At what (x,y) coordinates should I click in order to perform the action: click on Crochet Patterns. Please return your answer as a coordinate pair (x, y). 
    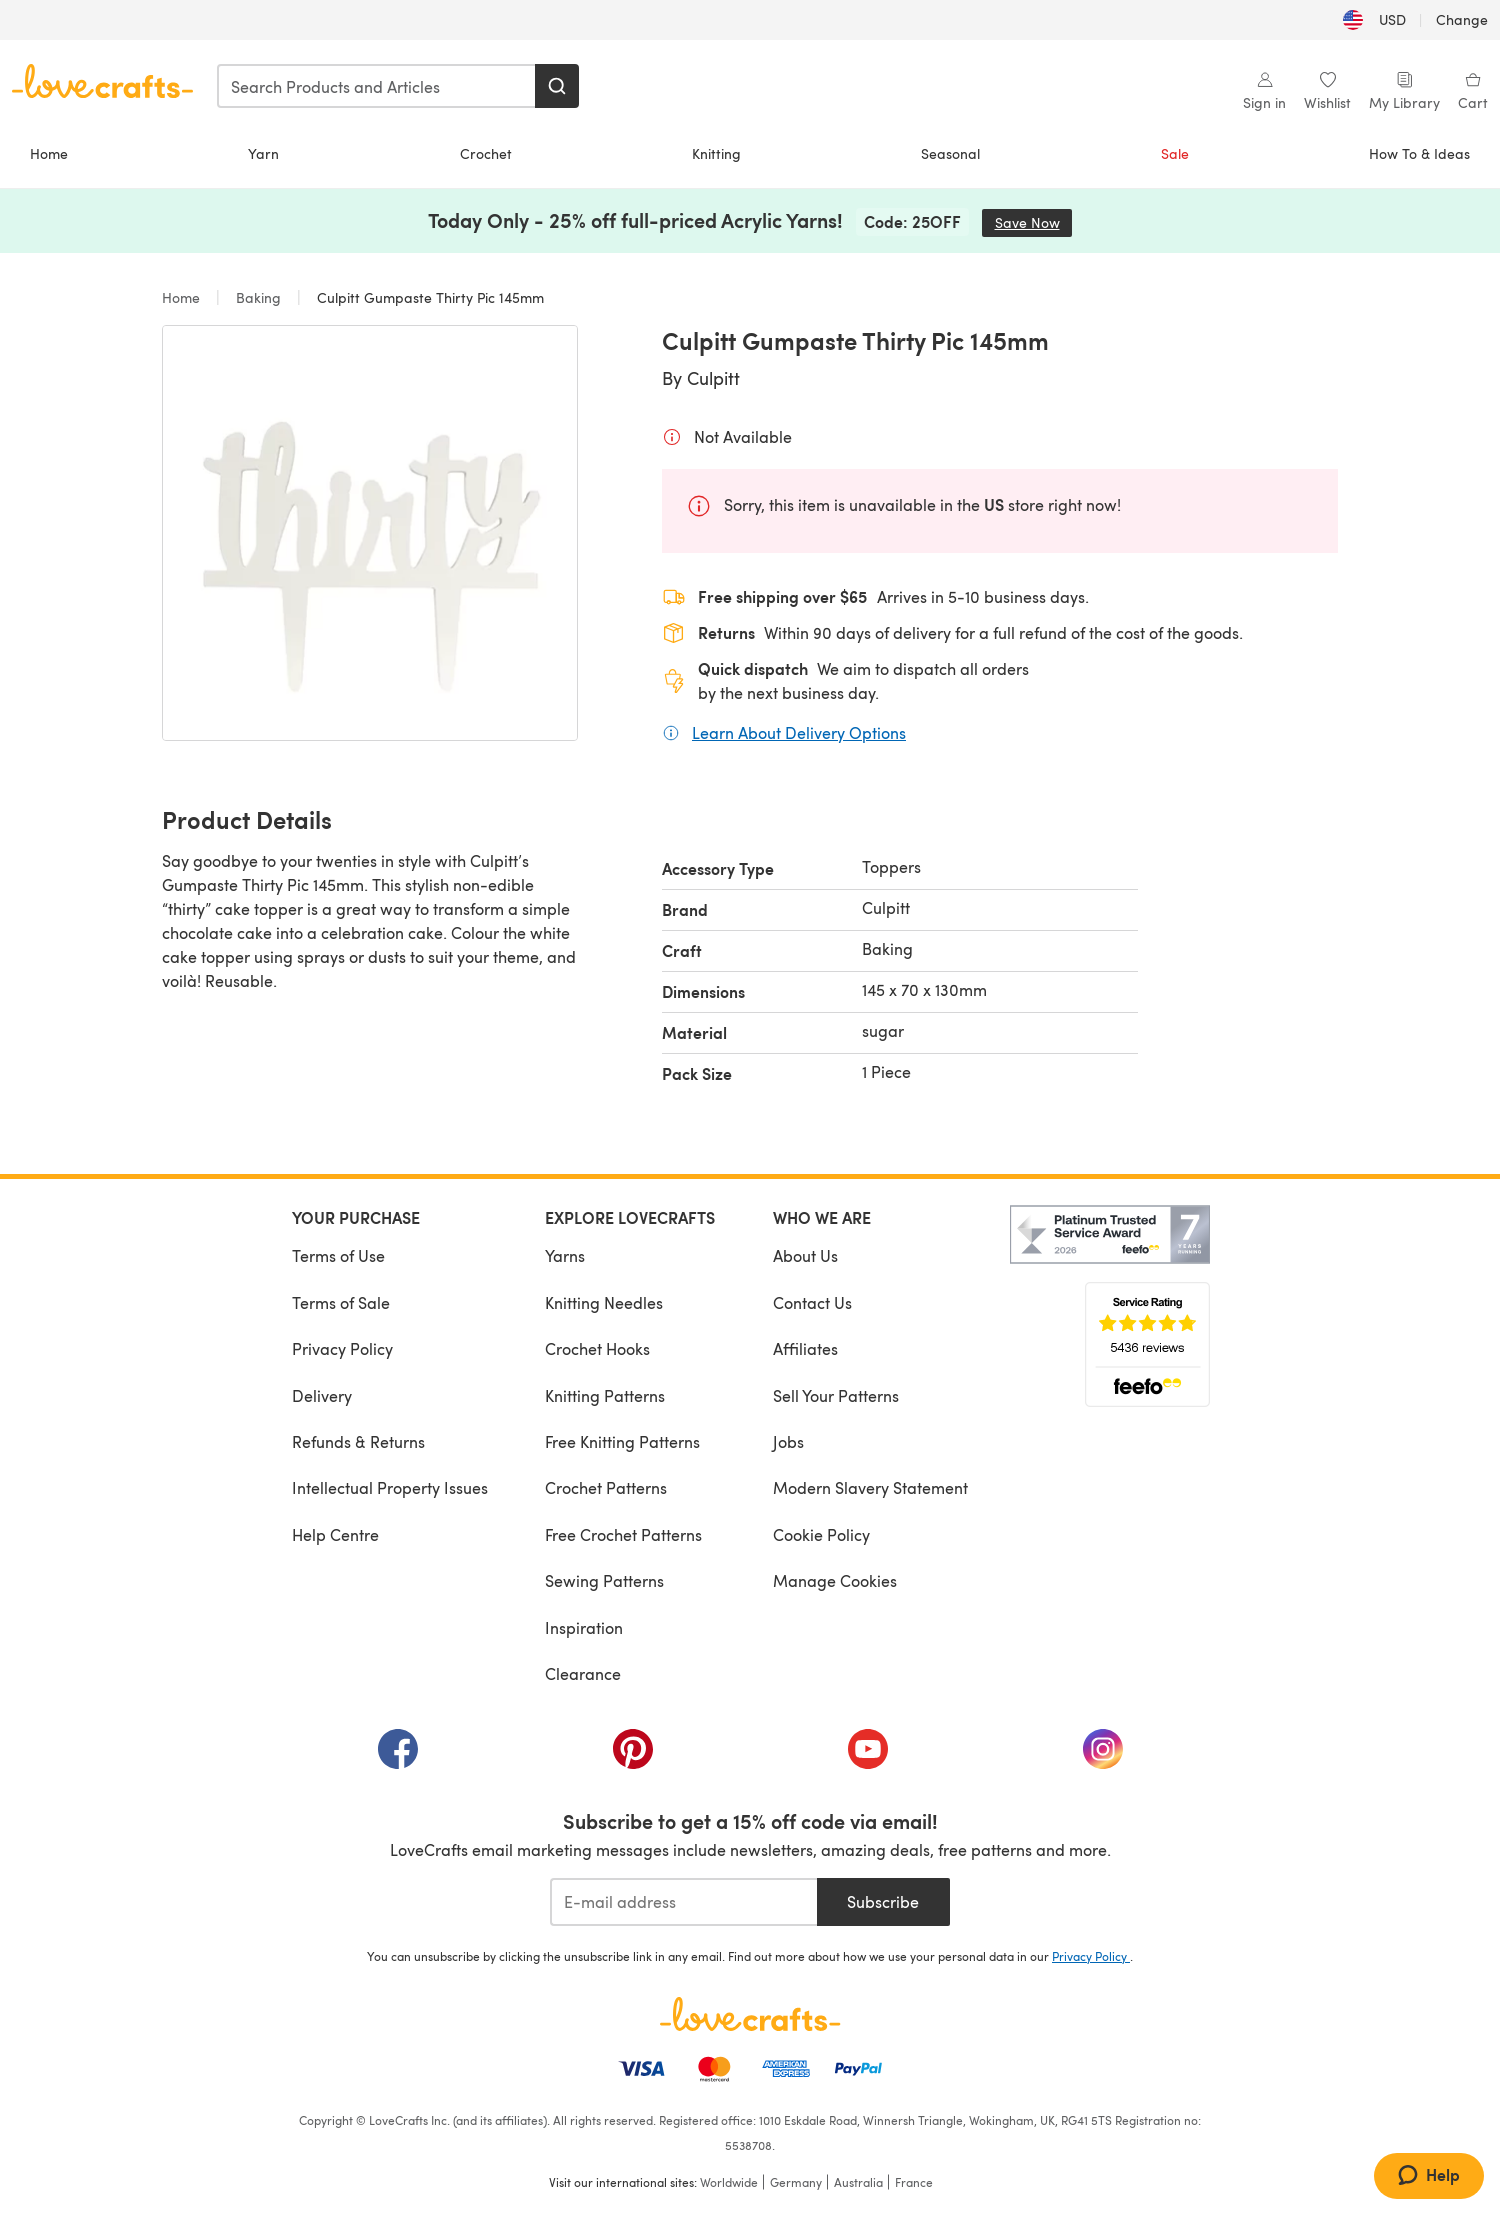
    Looking at the image, I should click on (606, 1487).